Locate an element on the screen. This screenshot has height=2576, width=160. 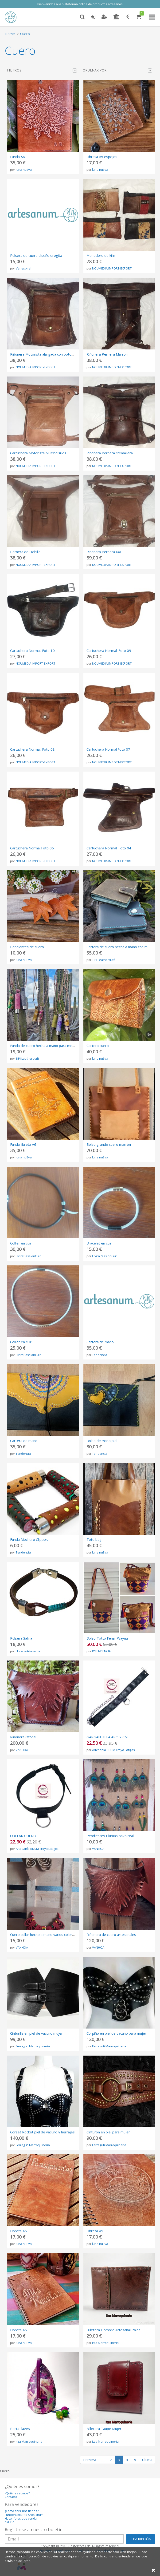
Bracelet en cuir is located at coordinates (99, 1243).